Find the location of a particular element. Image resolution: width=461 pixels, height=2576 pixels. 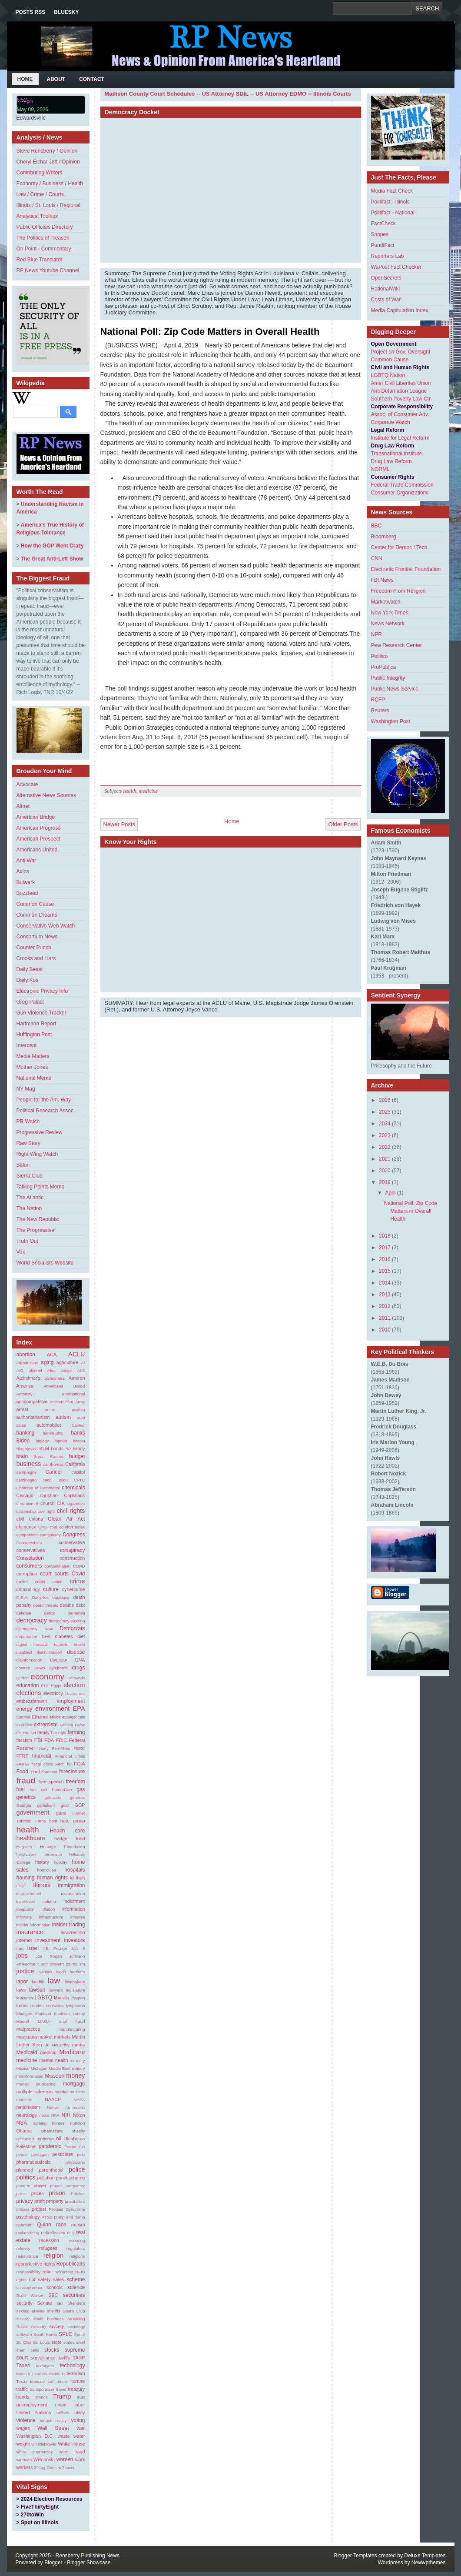

alcohol is located at coordinates (35, 1370).